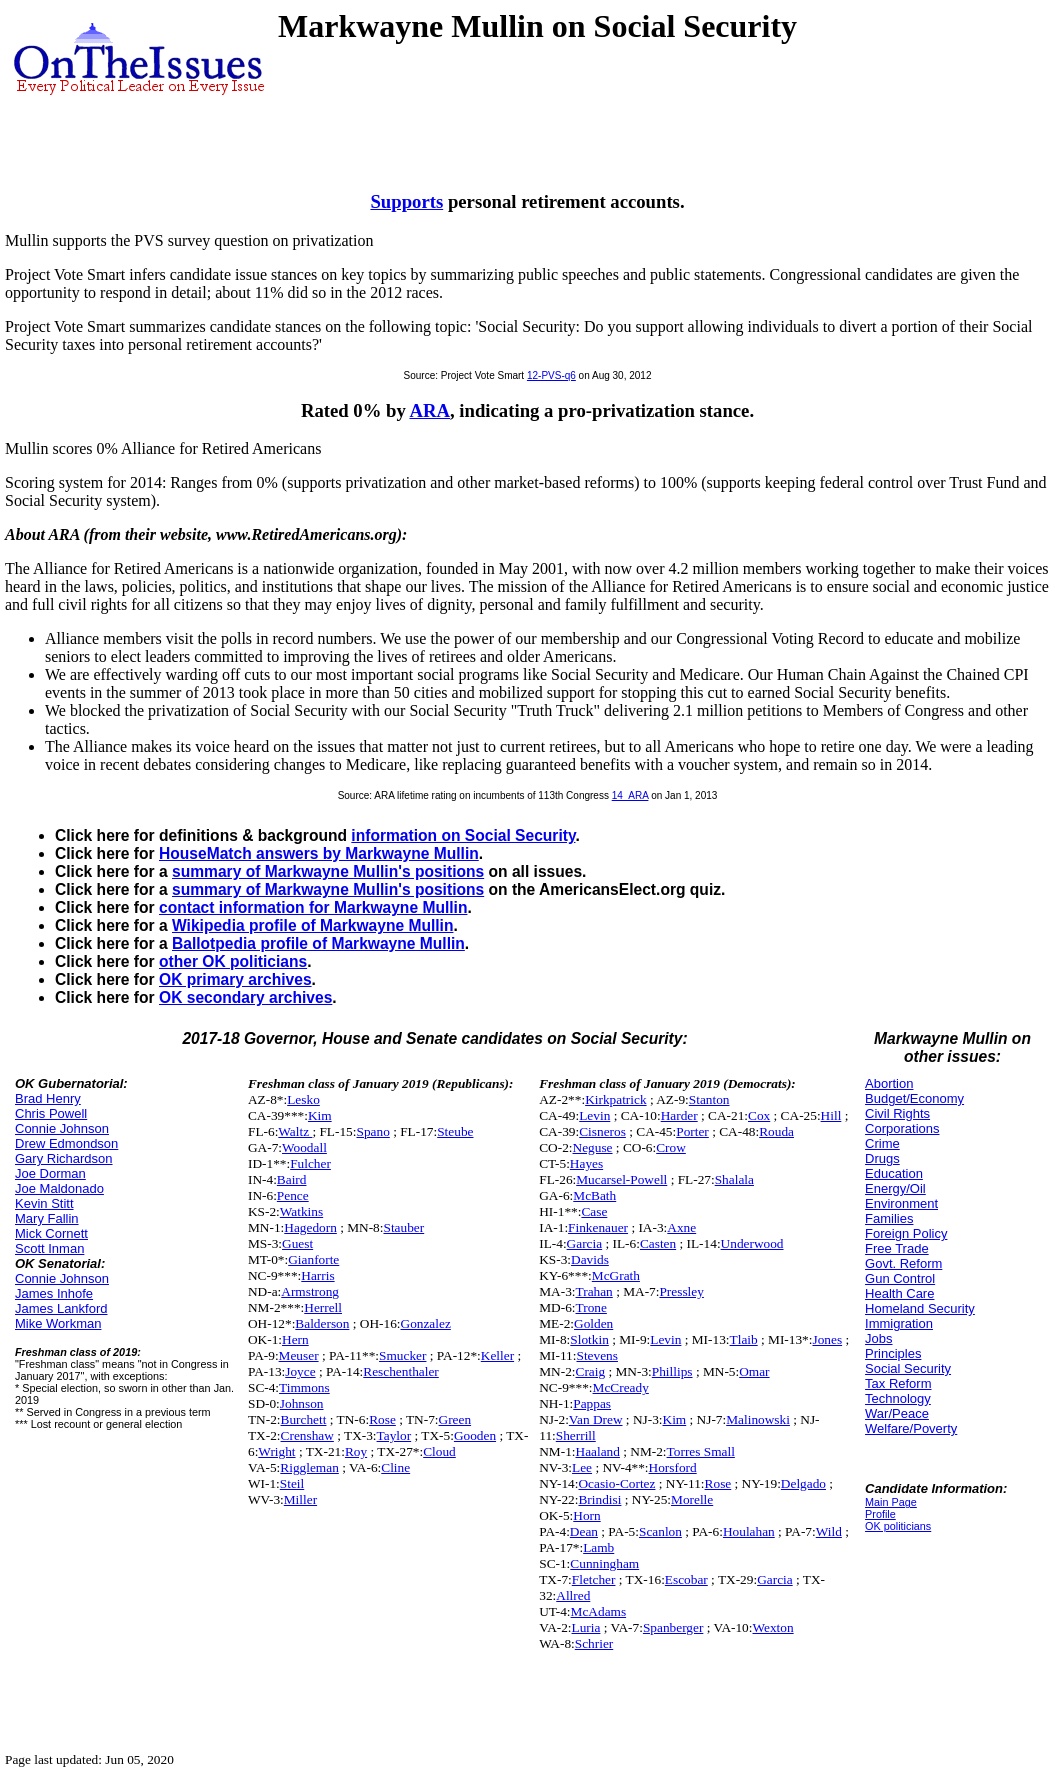 This screenshot has height=1773, width=1055. I want to click on Hagedorn, so click(310, 1227).